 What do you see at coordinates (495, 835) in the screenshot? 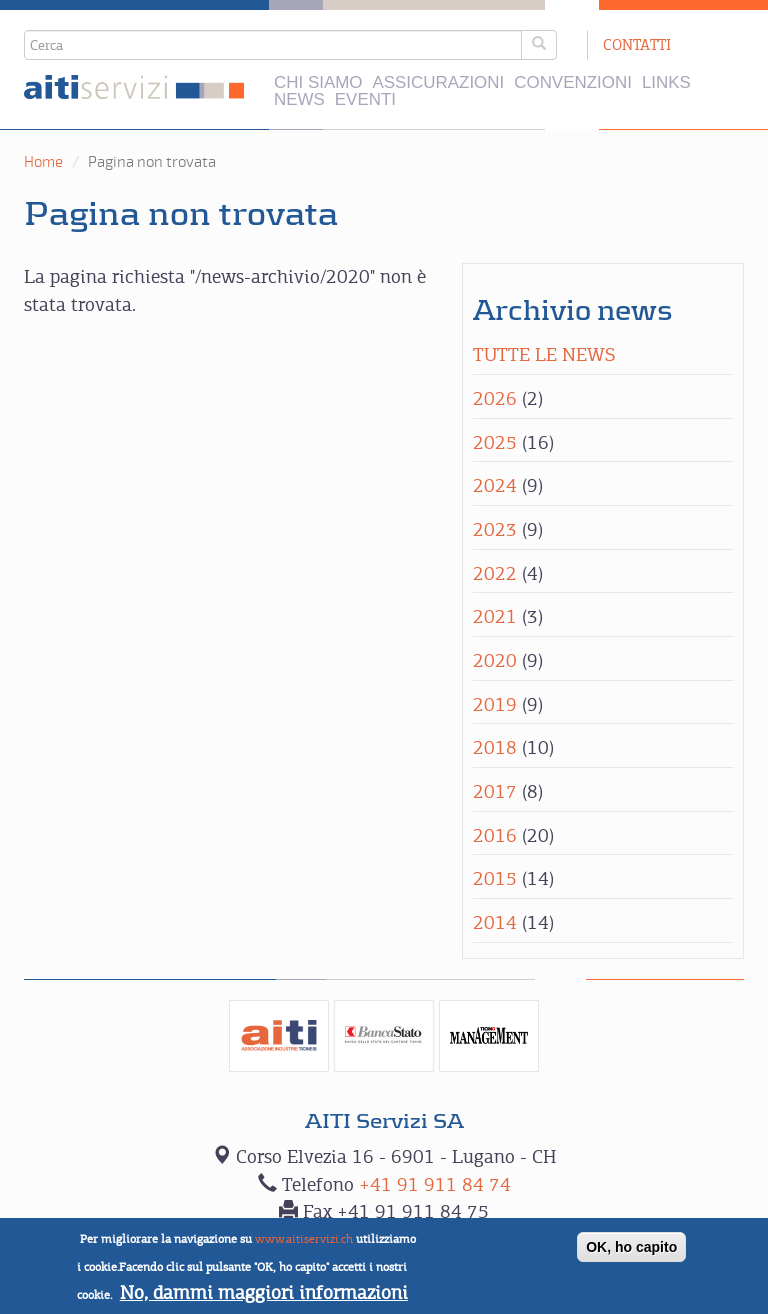
I see `2016` at bounding box center [495, 835].